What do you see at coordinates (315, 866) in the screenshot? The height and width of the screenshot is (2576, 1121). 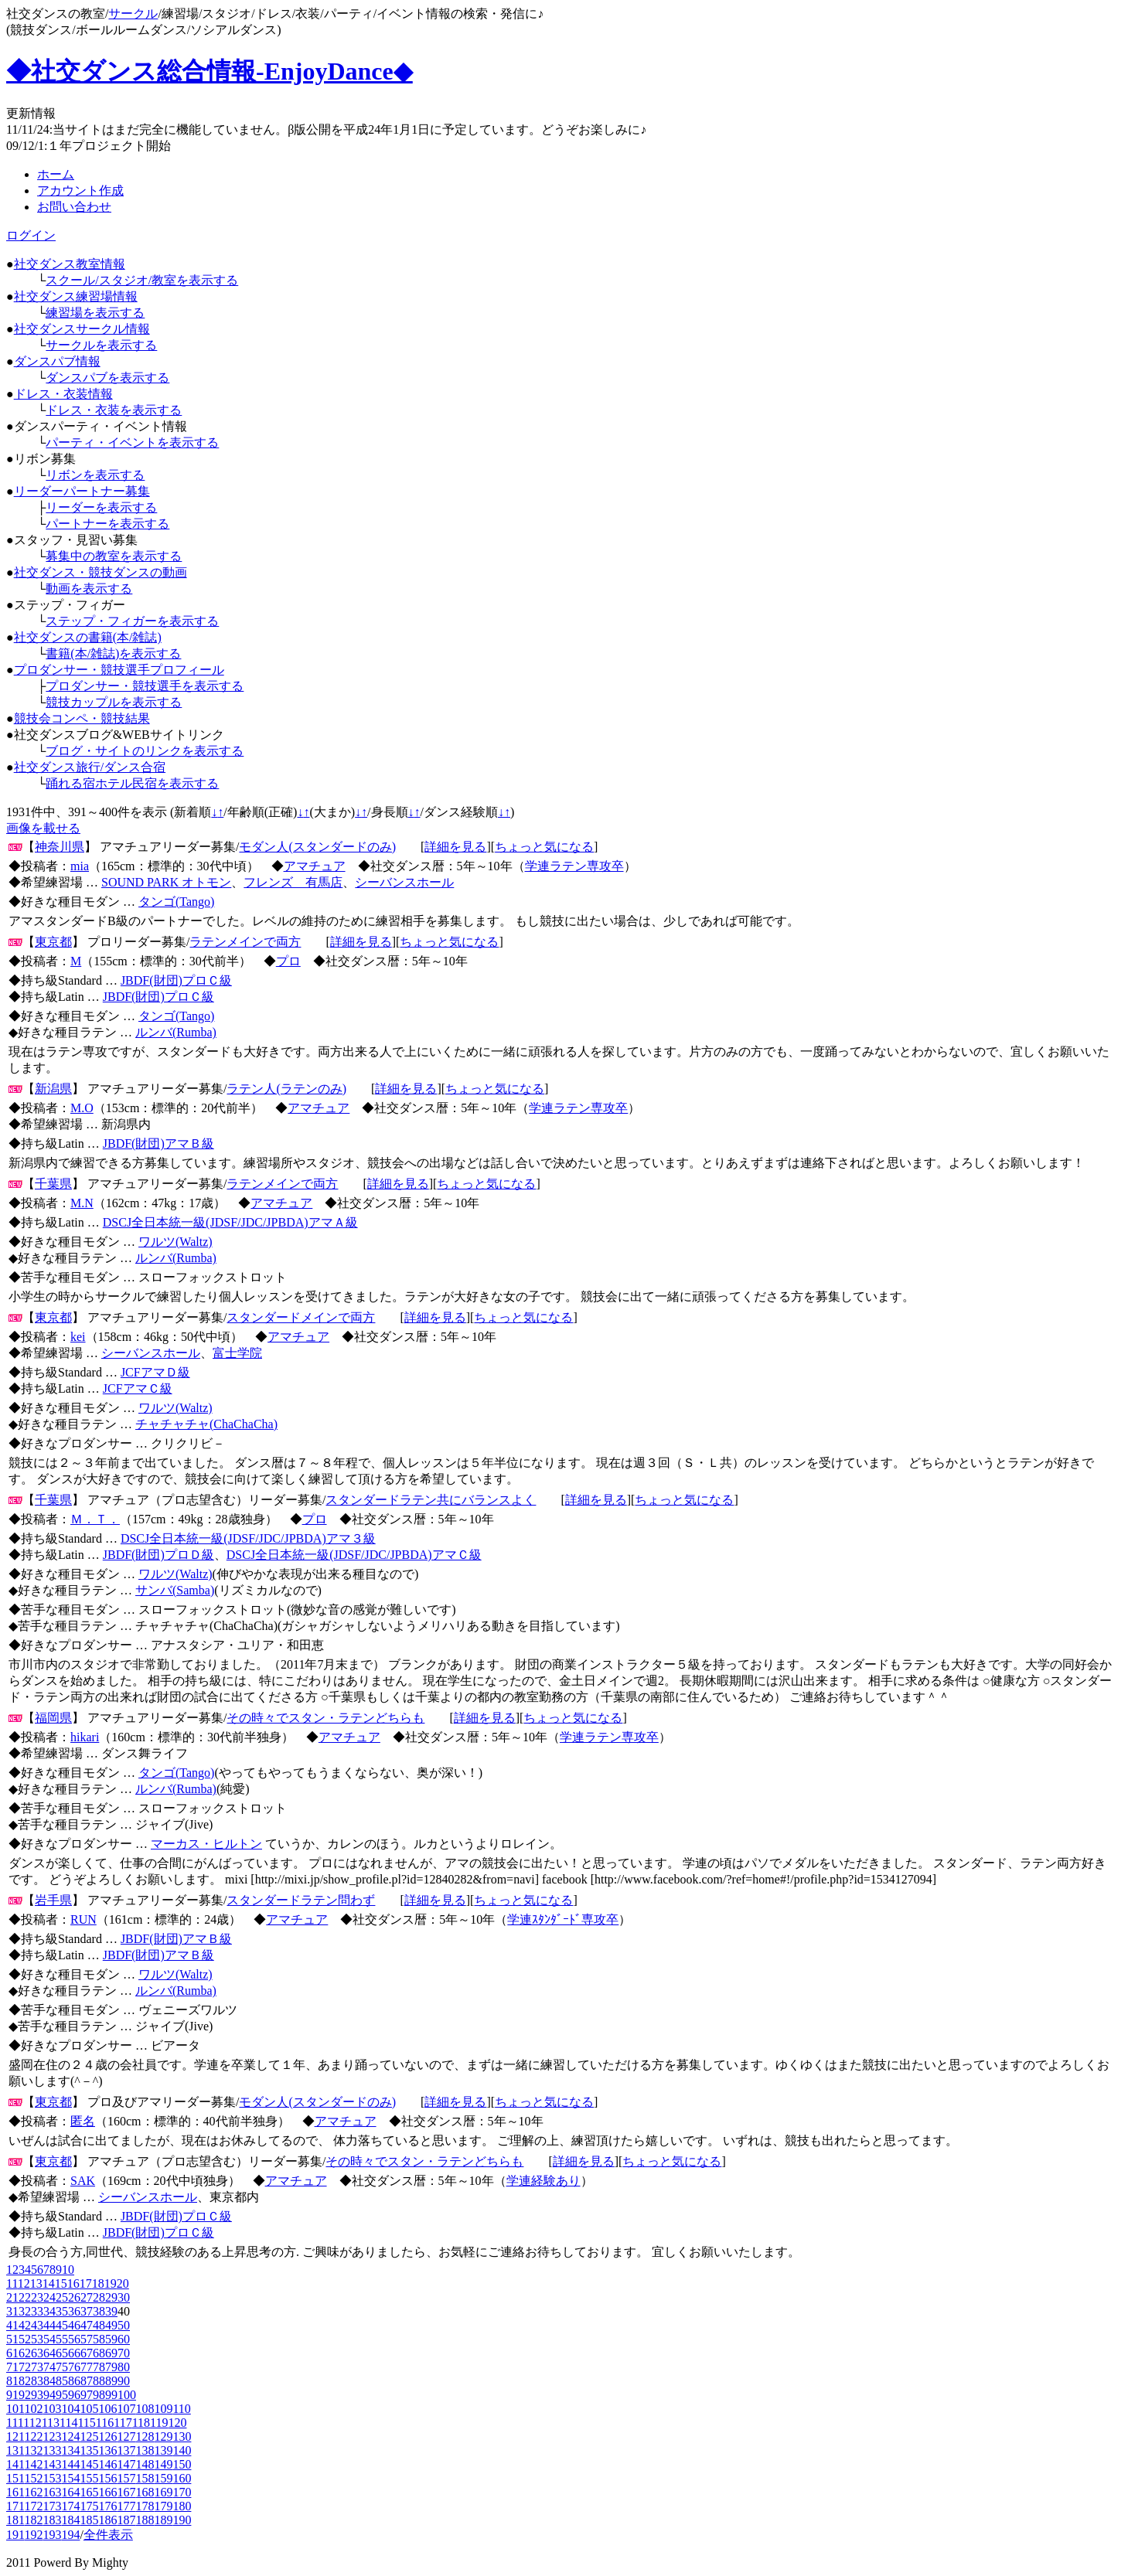 I see `アマチュア` at bounding box center [315, 866].